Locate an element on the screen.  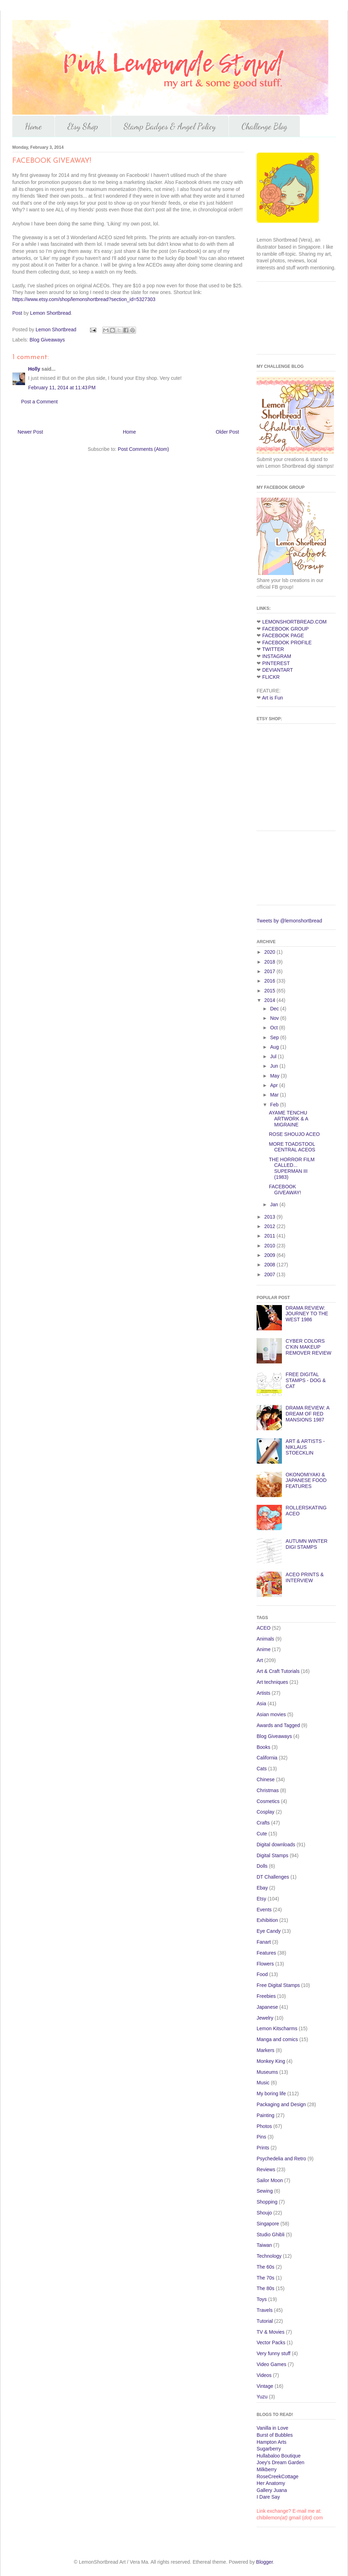
Etsy is located at coordinates (261, 1898).